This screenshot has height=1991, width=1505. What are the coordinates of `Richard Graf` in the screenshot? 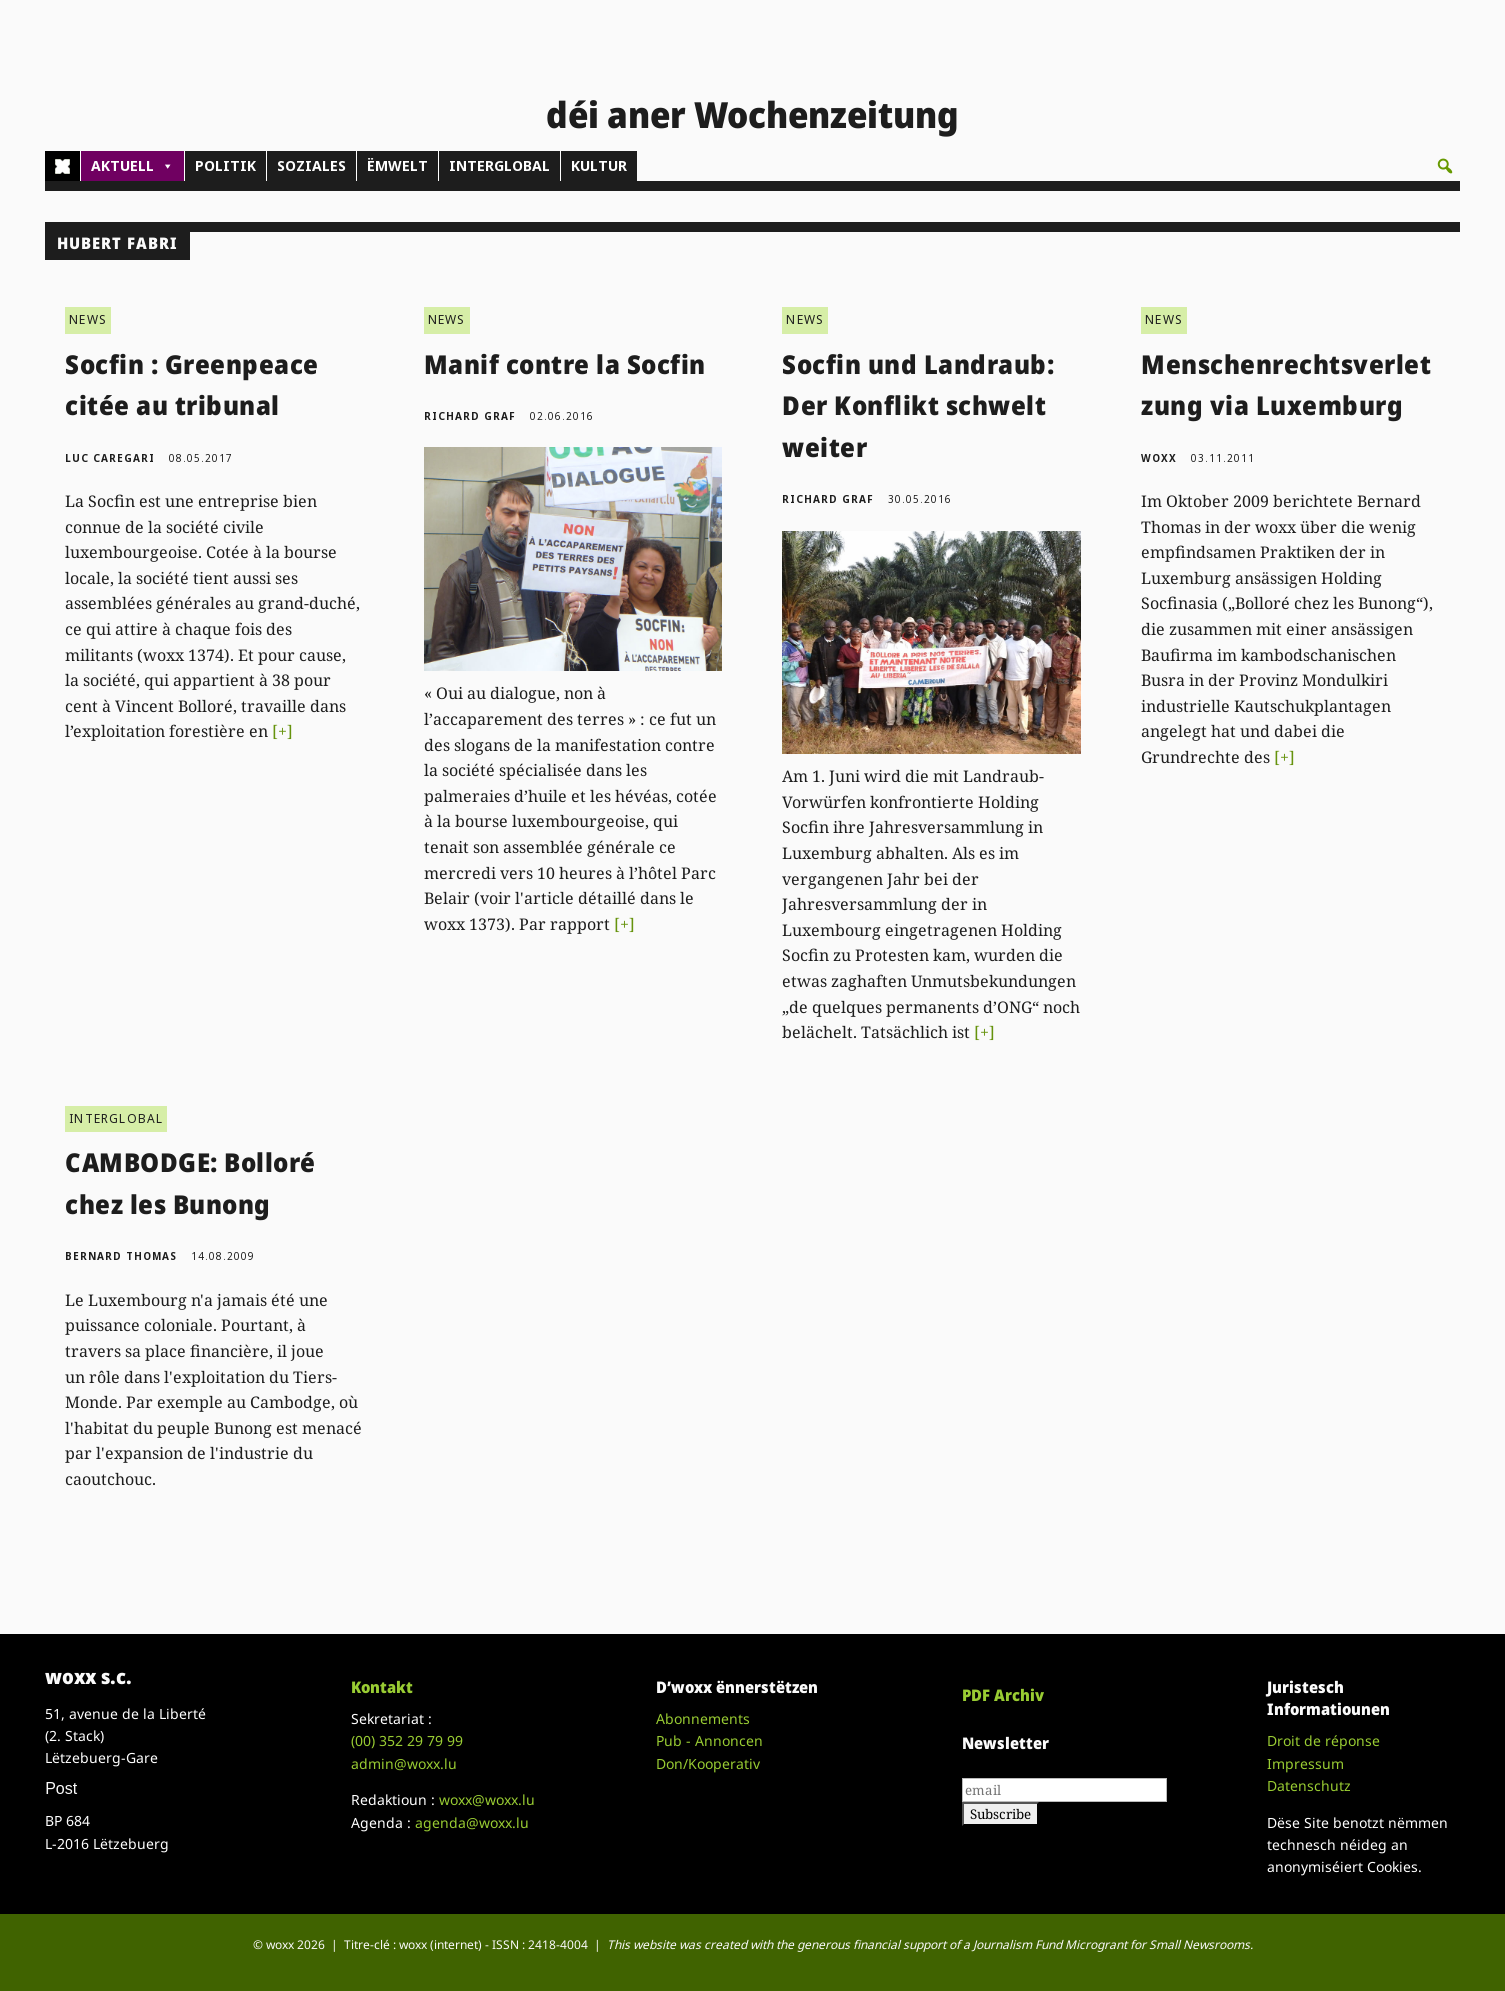 It's located at (470, 416).